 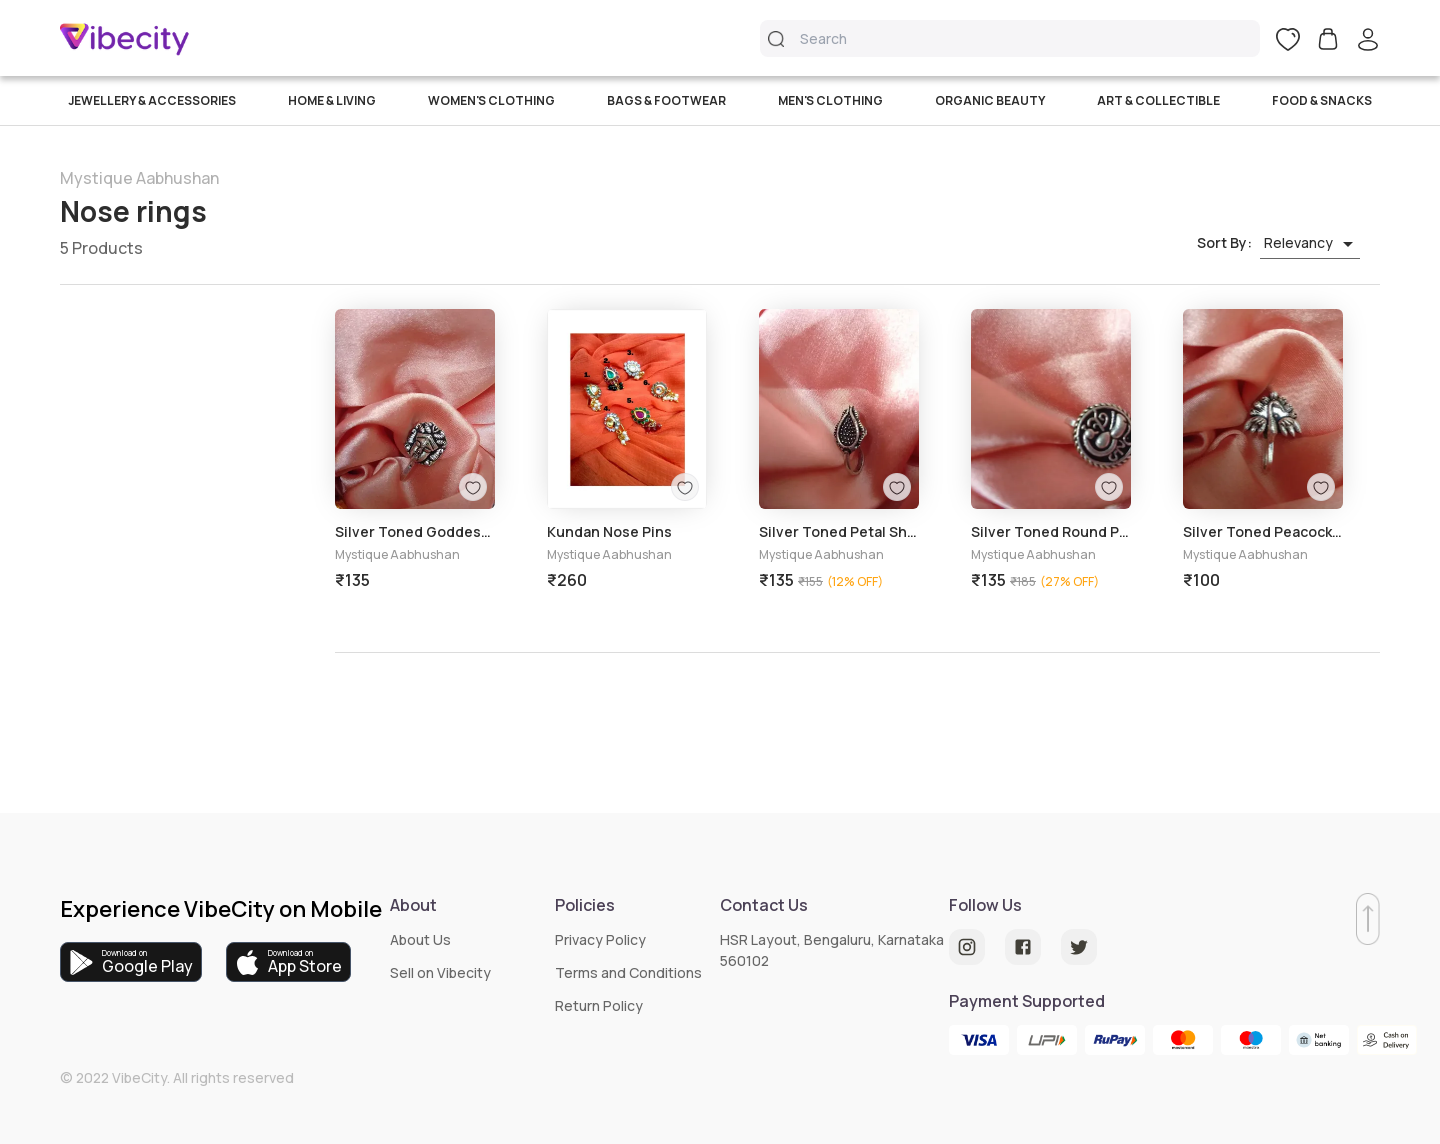 I want to click on Return Policy, so click(x=599, y=1005).